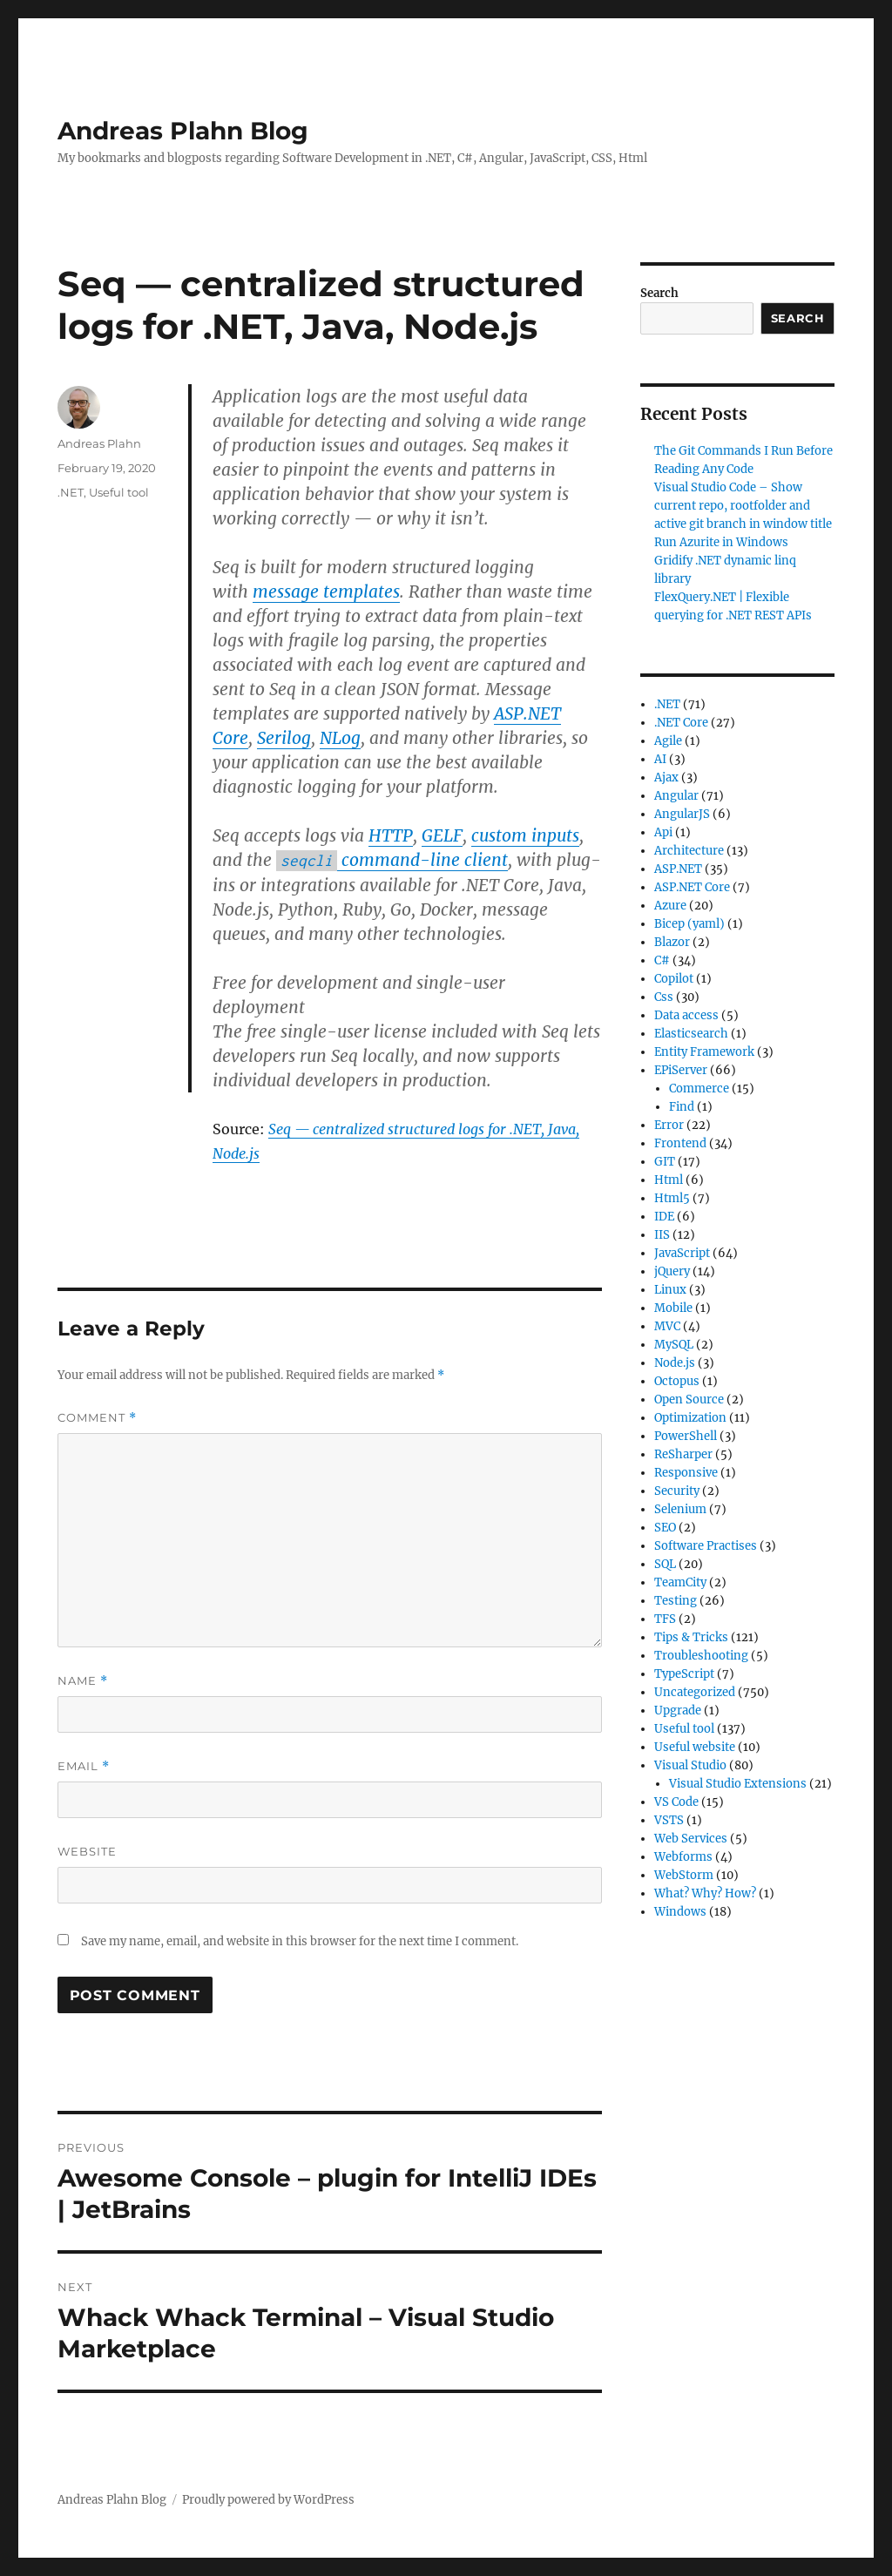 This screenshot has height=2576, width=892. What do you see at coordinates (685, 1436) in the screenshot?
I see `PowerShell` at bounding box center [685, 1436].